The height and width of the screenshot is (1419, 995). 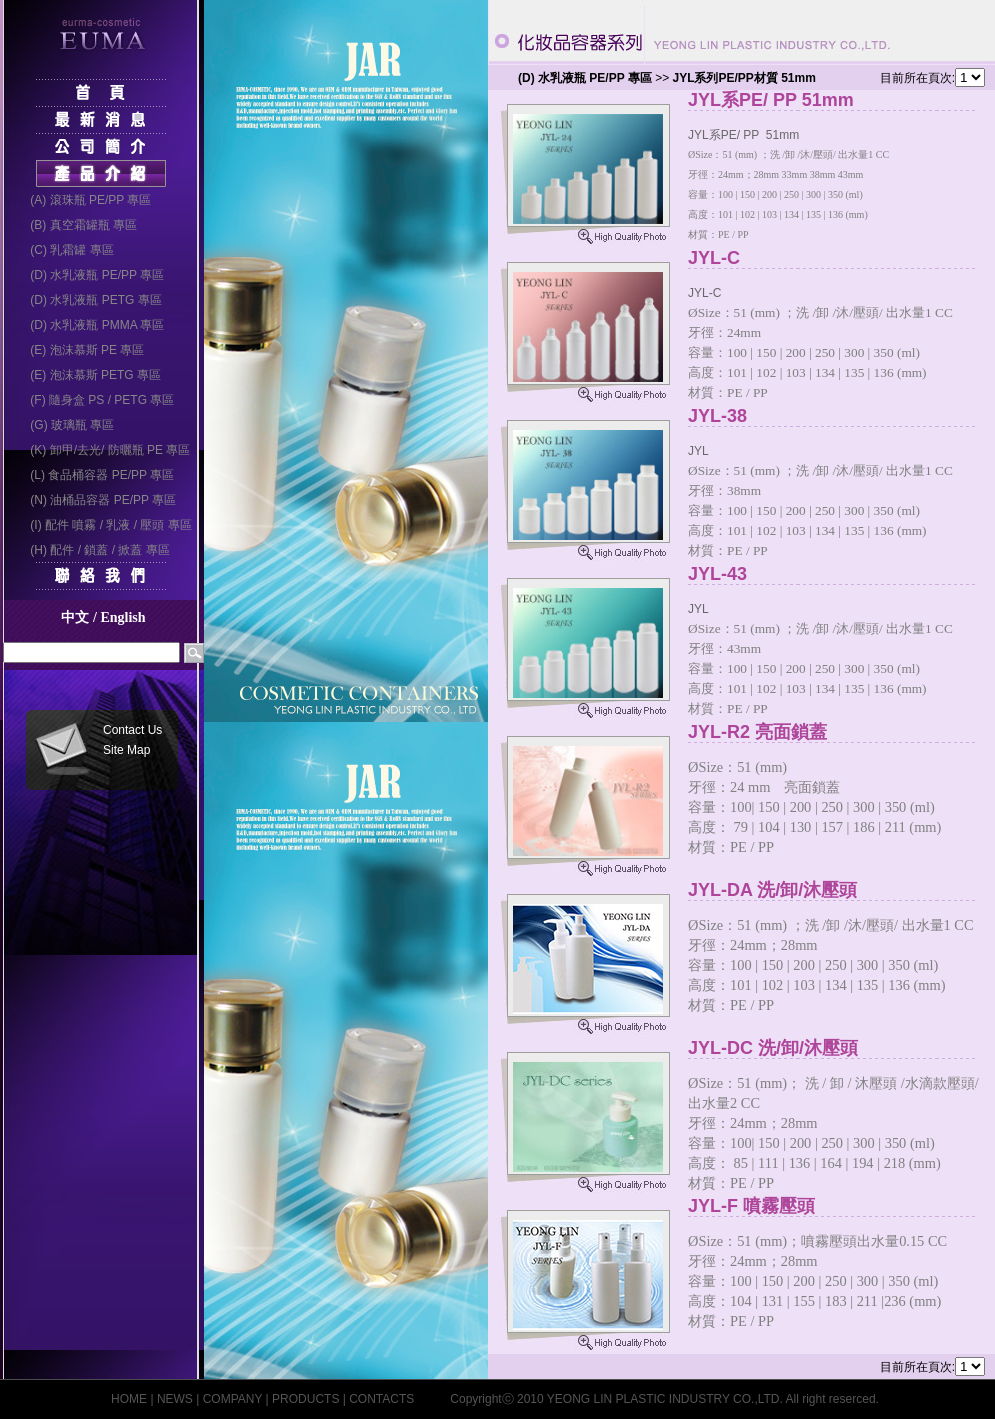 I want to click on JYL-DA 洗/卸/沐壓頭, so click(x=840, y=890).